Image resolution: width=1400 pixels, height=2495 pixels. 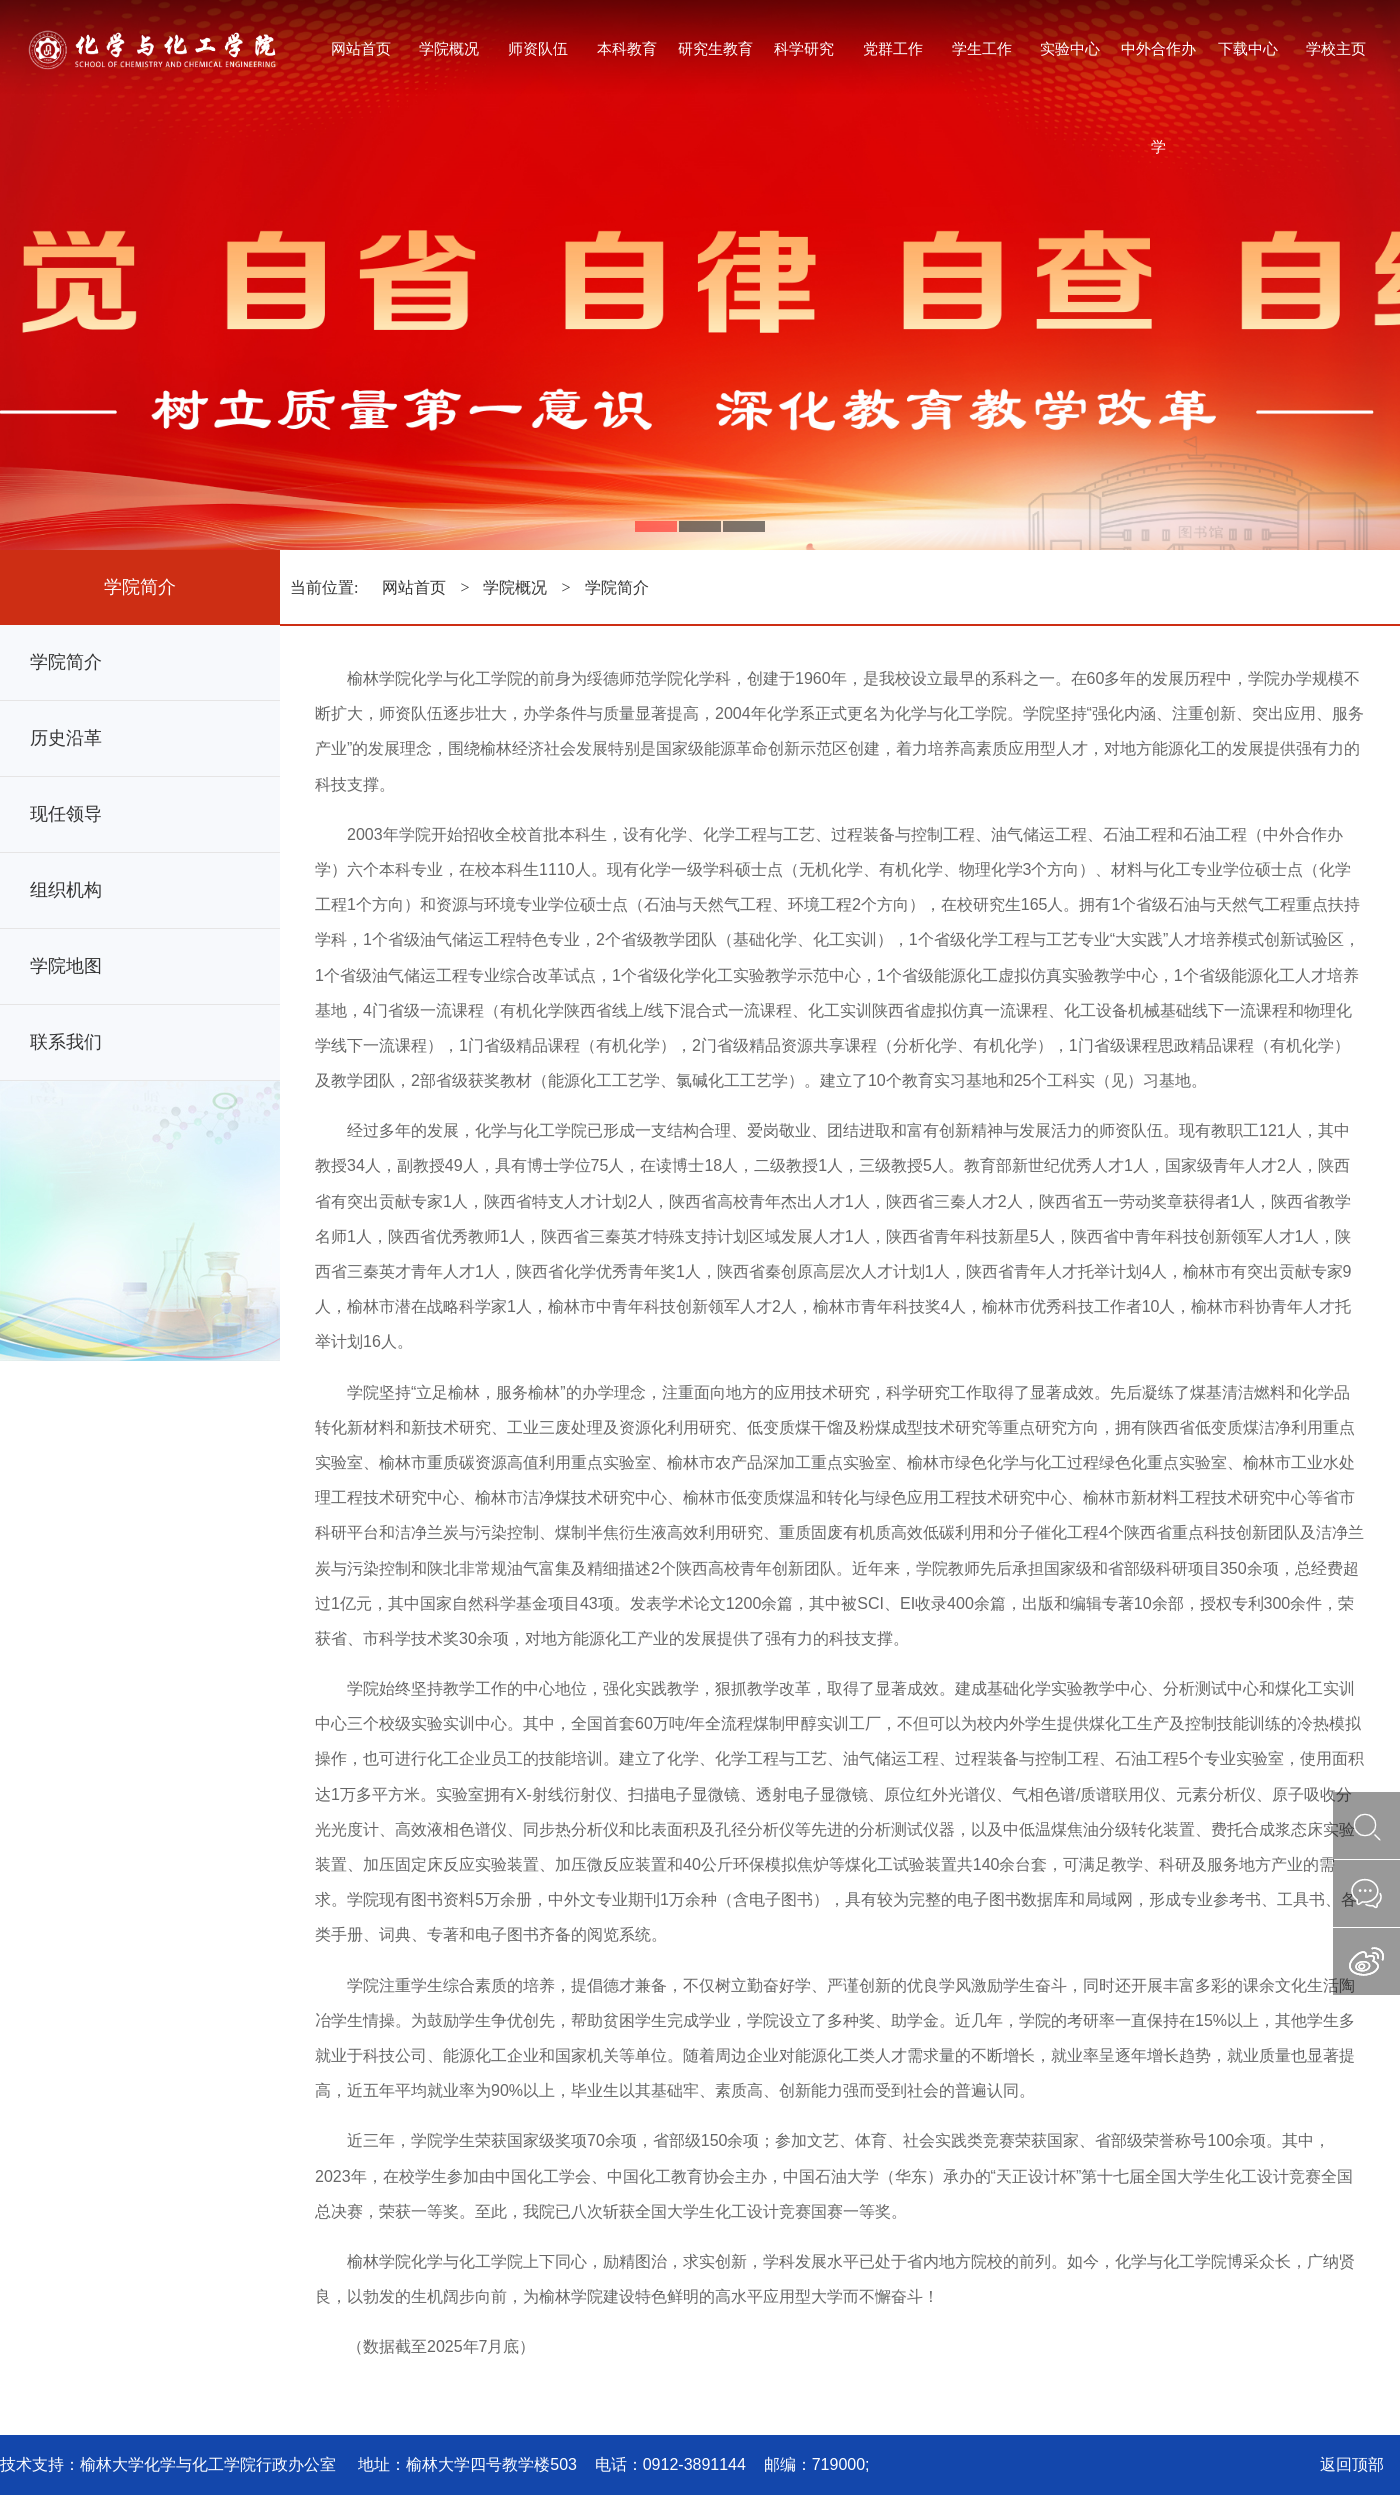 What do you see at coordinates (66, 966) in the screenshot?
I see `学院地图` at bounding box center [66, 966].